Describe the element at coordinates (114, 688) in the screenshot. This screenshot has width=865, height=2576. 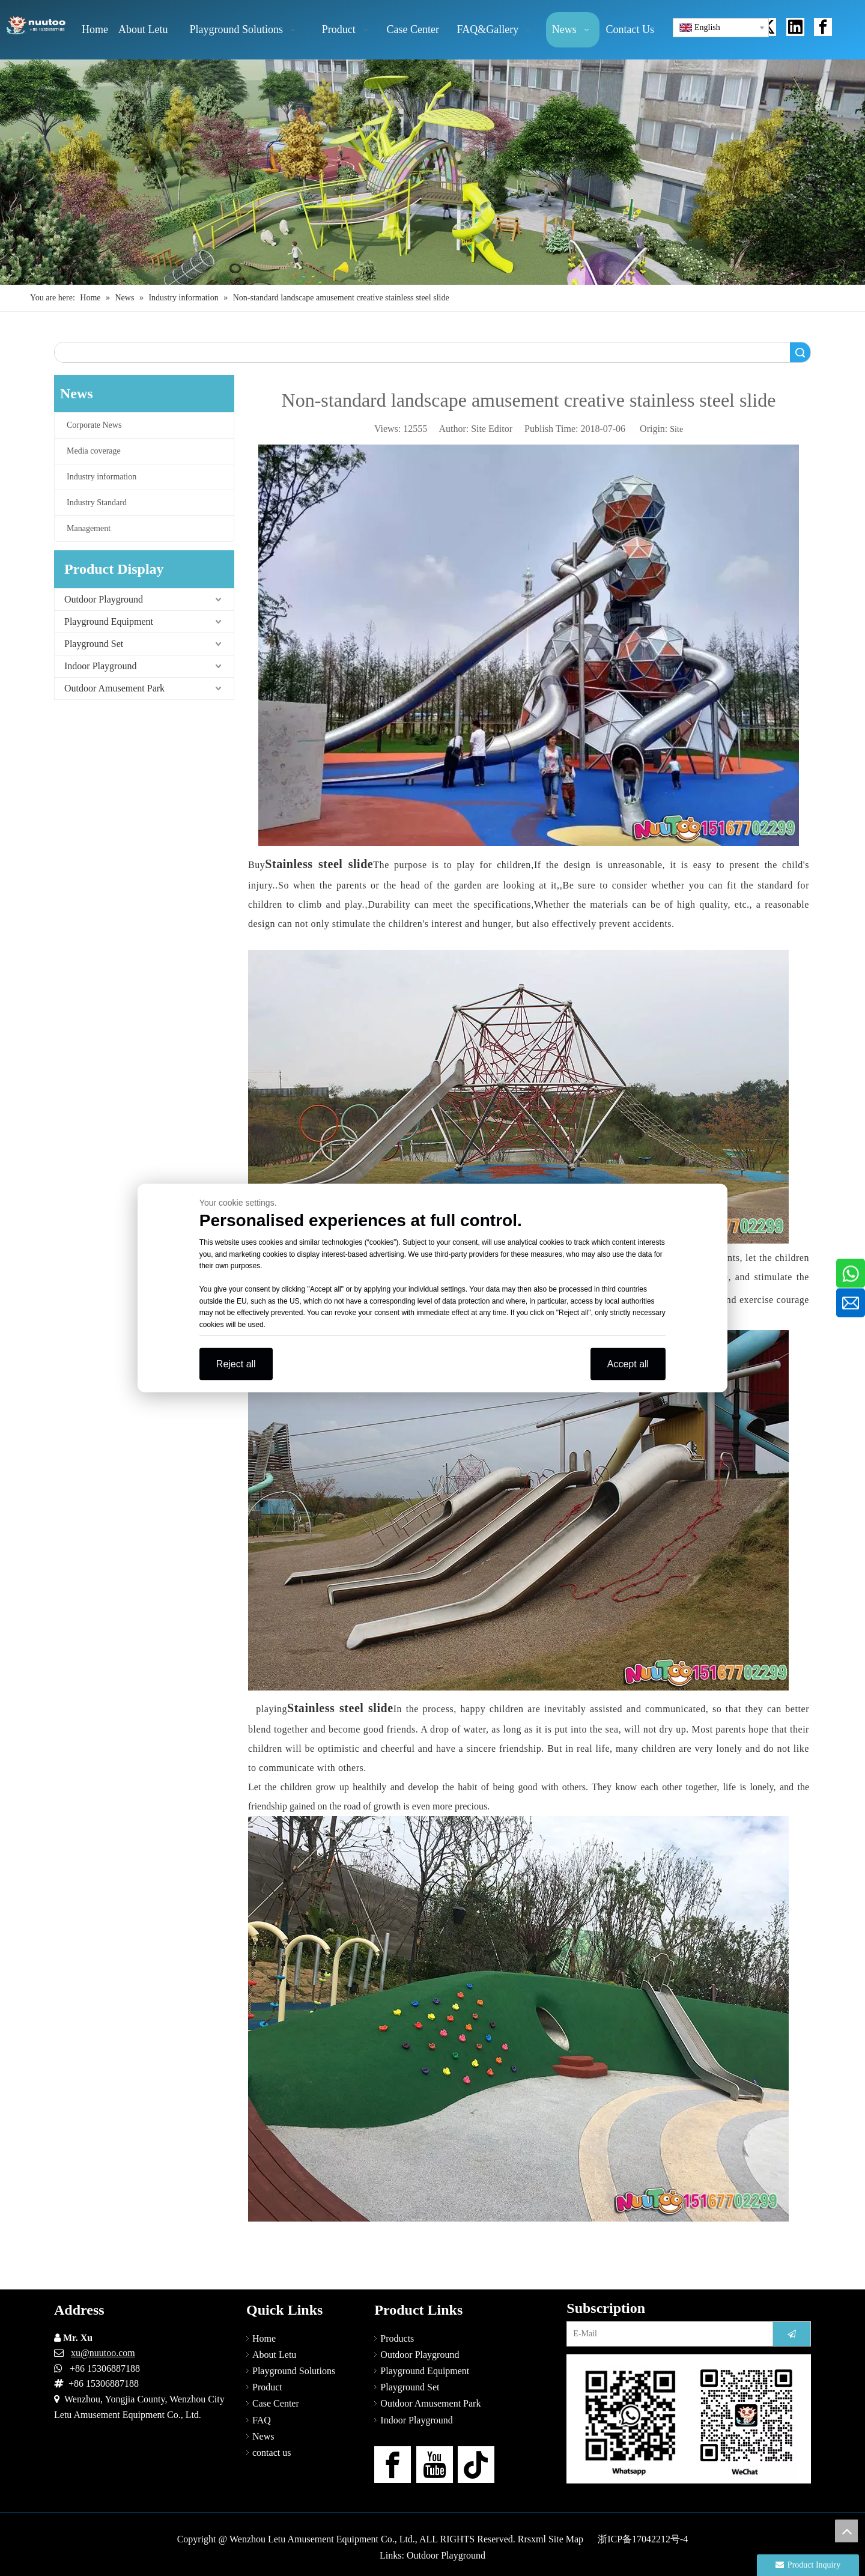
I see `Outdoor Amusement Park` at that location.